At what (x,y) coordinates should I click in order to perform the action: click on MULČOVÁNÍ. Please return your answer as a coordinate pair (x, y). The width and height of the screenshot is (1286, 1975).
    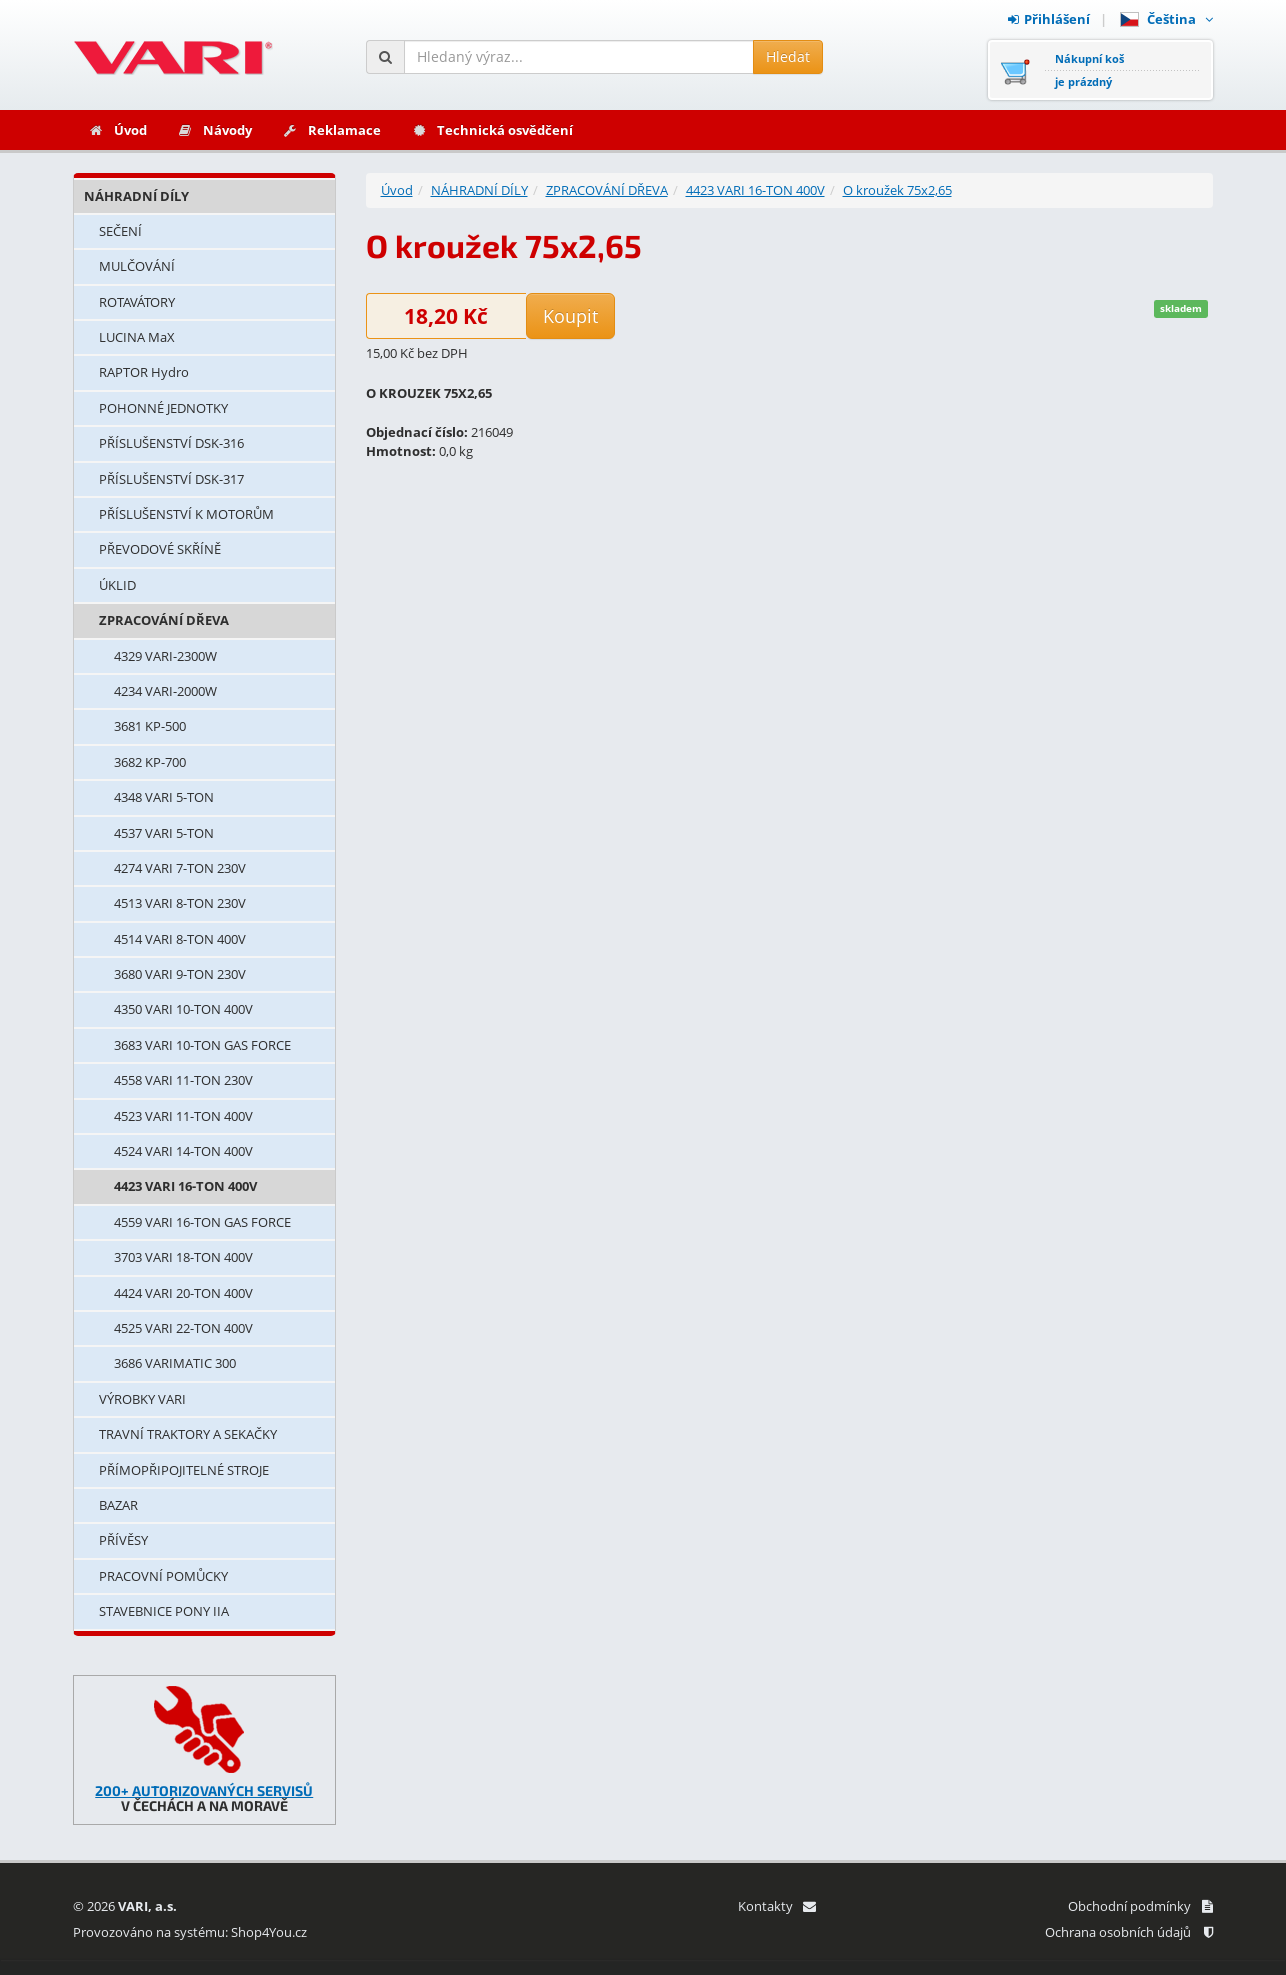
    Looking at the image, I should click on (137, 266).